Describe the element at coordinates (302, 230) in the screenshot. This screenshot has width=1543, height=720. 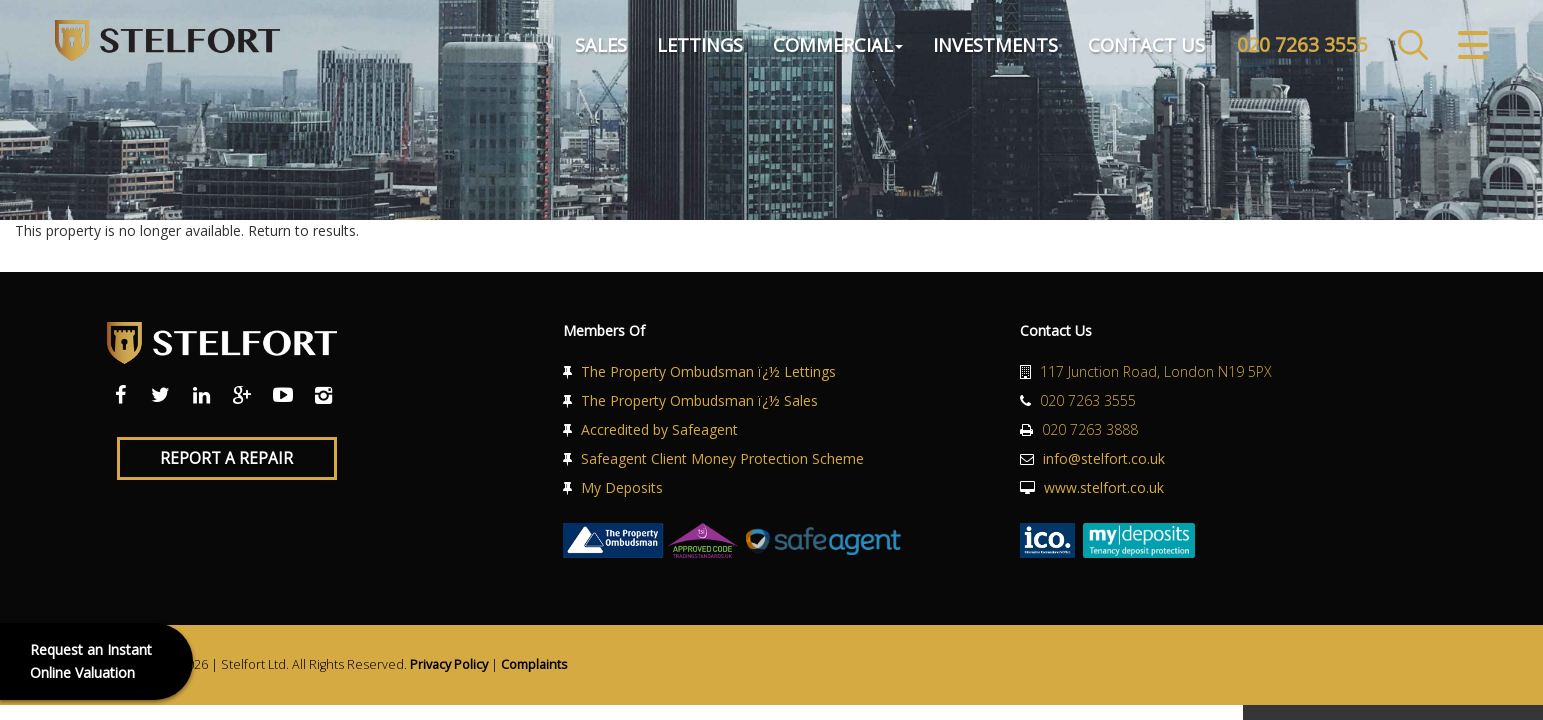
I see `Return to results` at that location.